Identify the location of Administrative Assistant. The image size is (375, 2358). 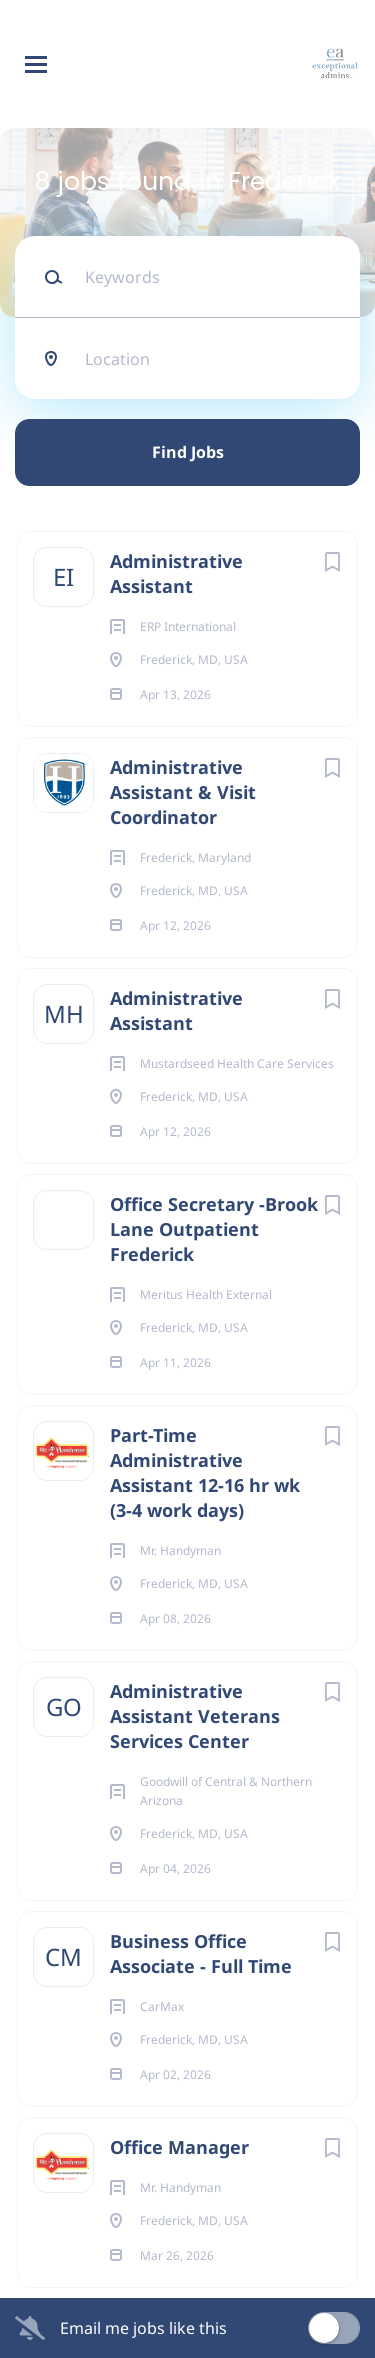
(176, 573).